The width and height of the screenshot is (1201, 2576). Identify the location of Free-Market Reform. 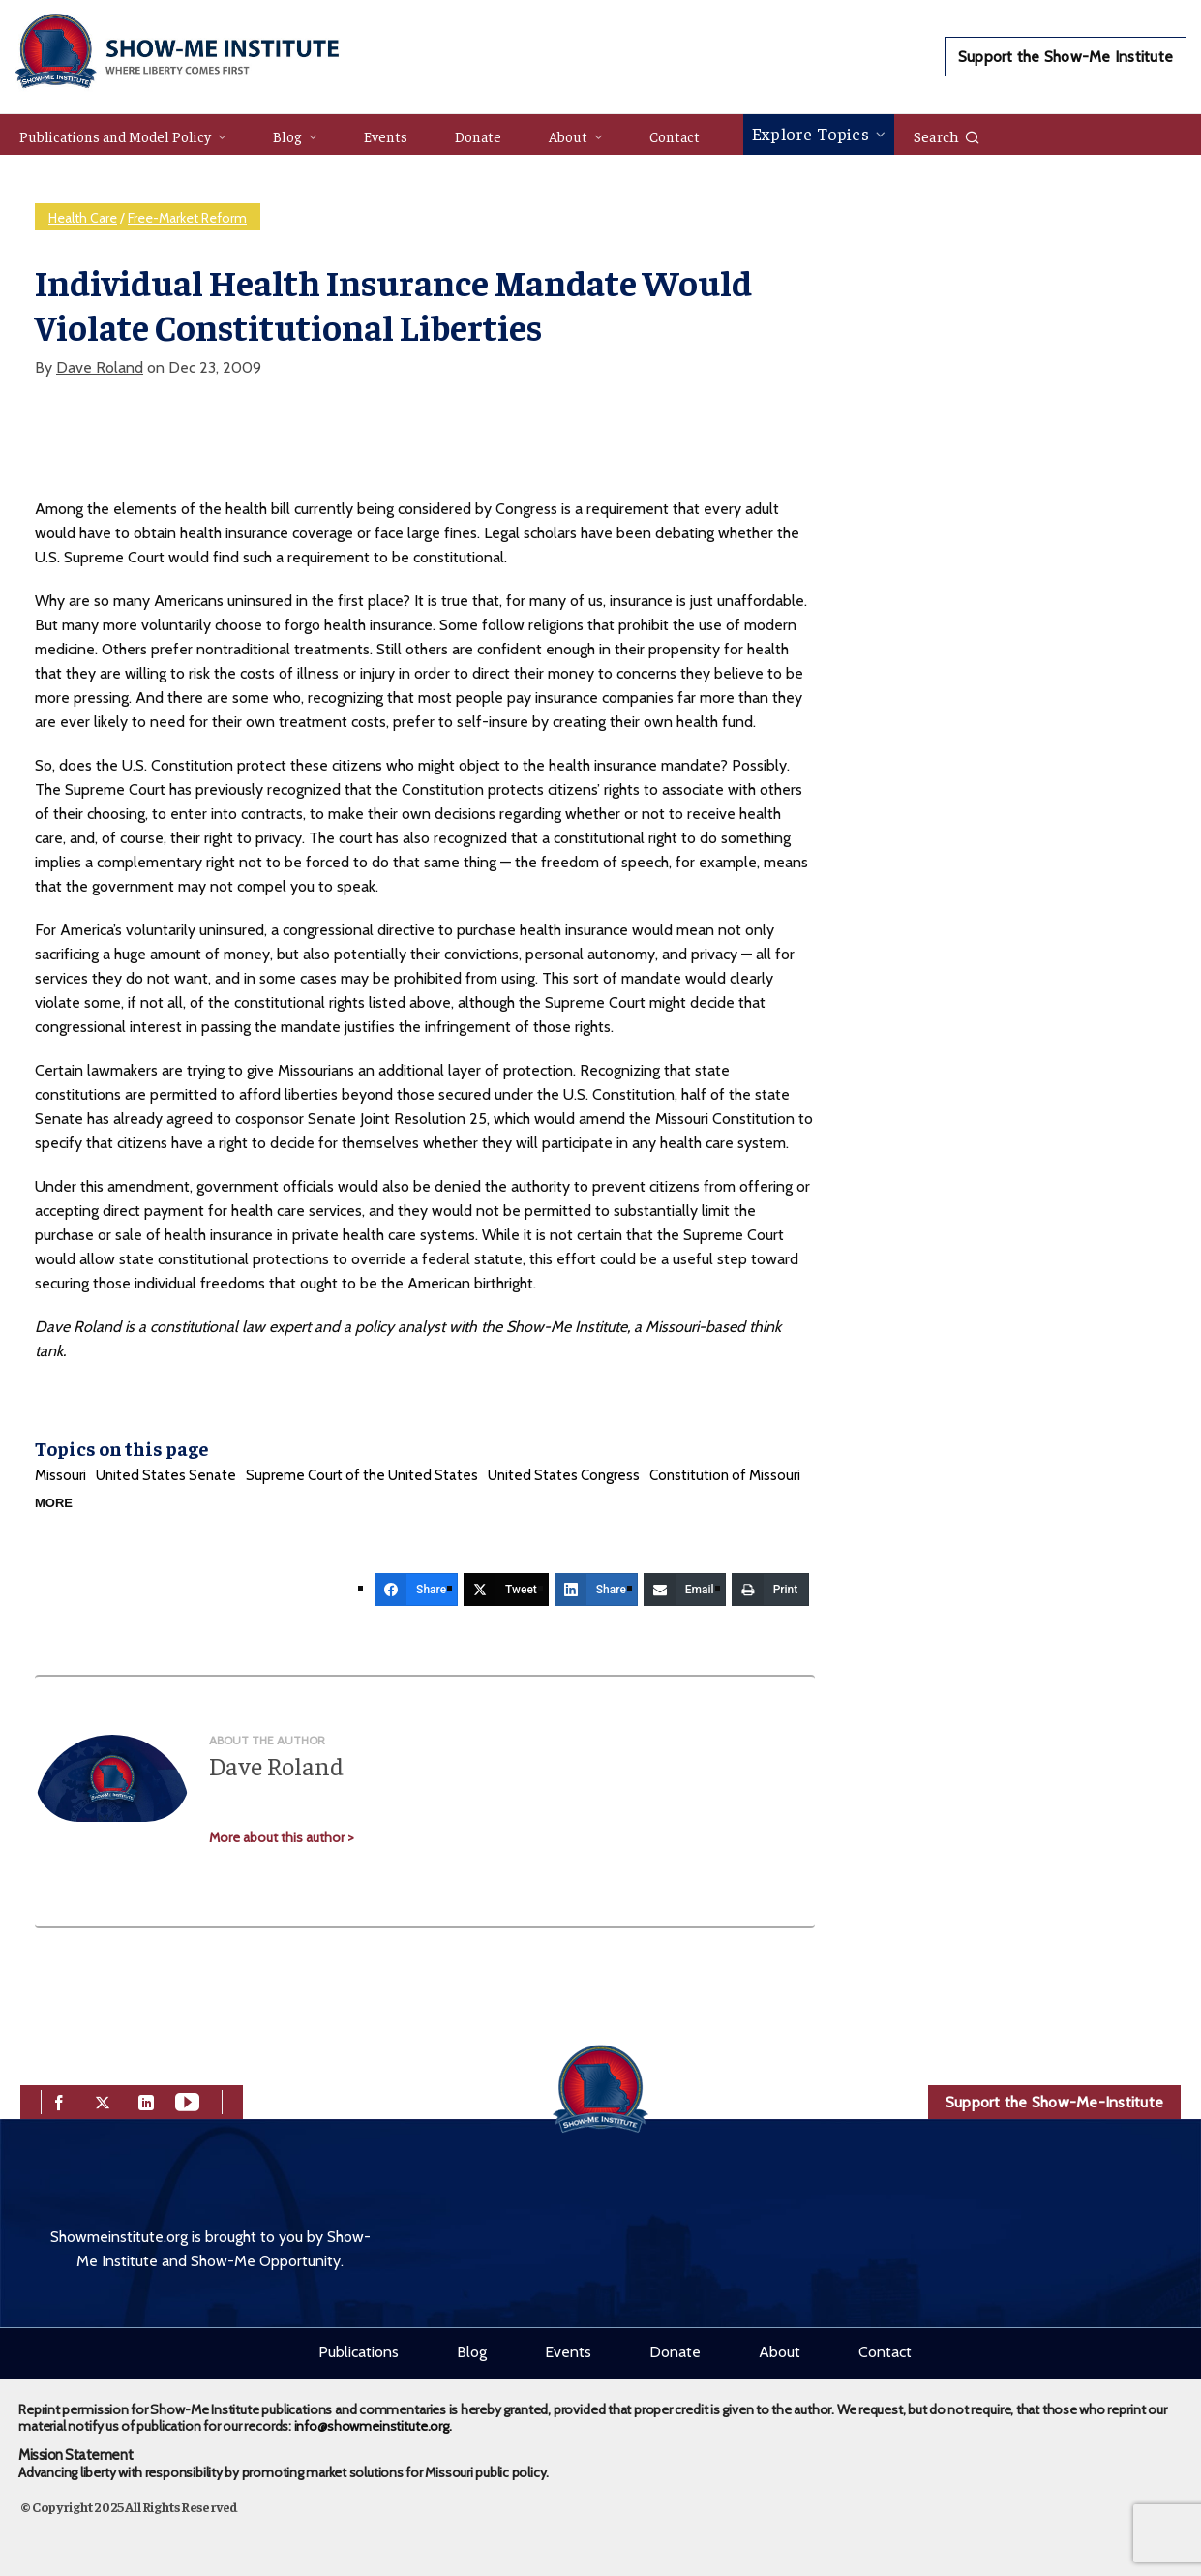
(187, 218).